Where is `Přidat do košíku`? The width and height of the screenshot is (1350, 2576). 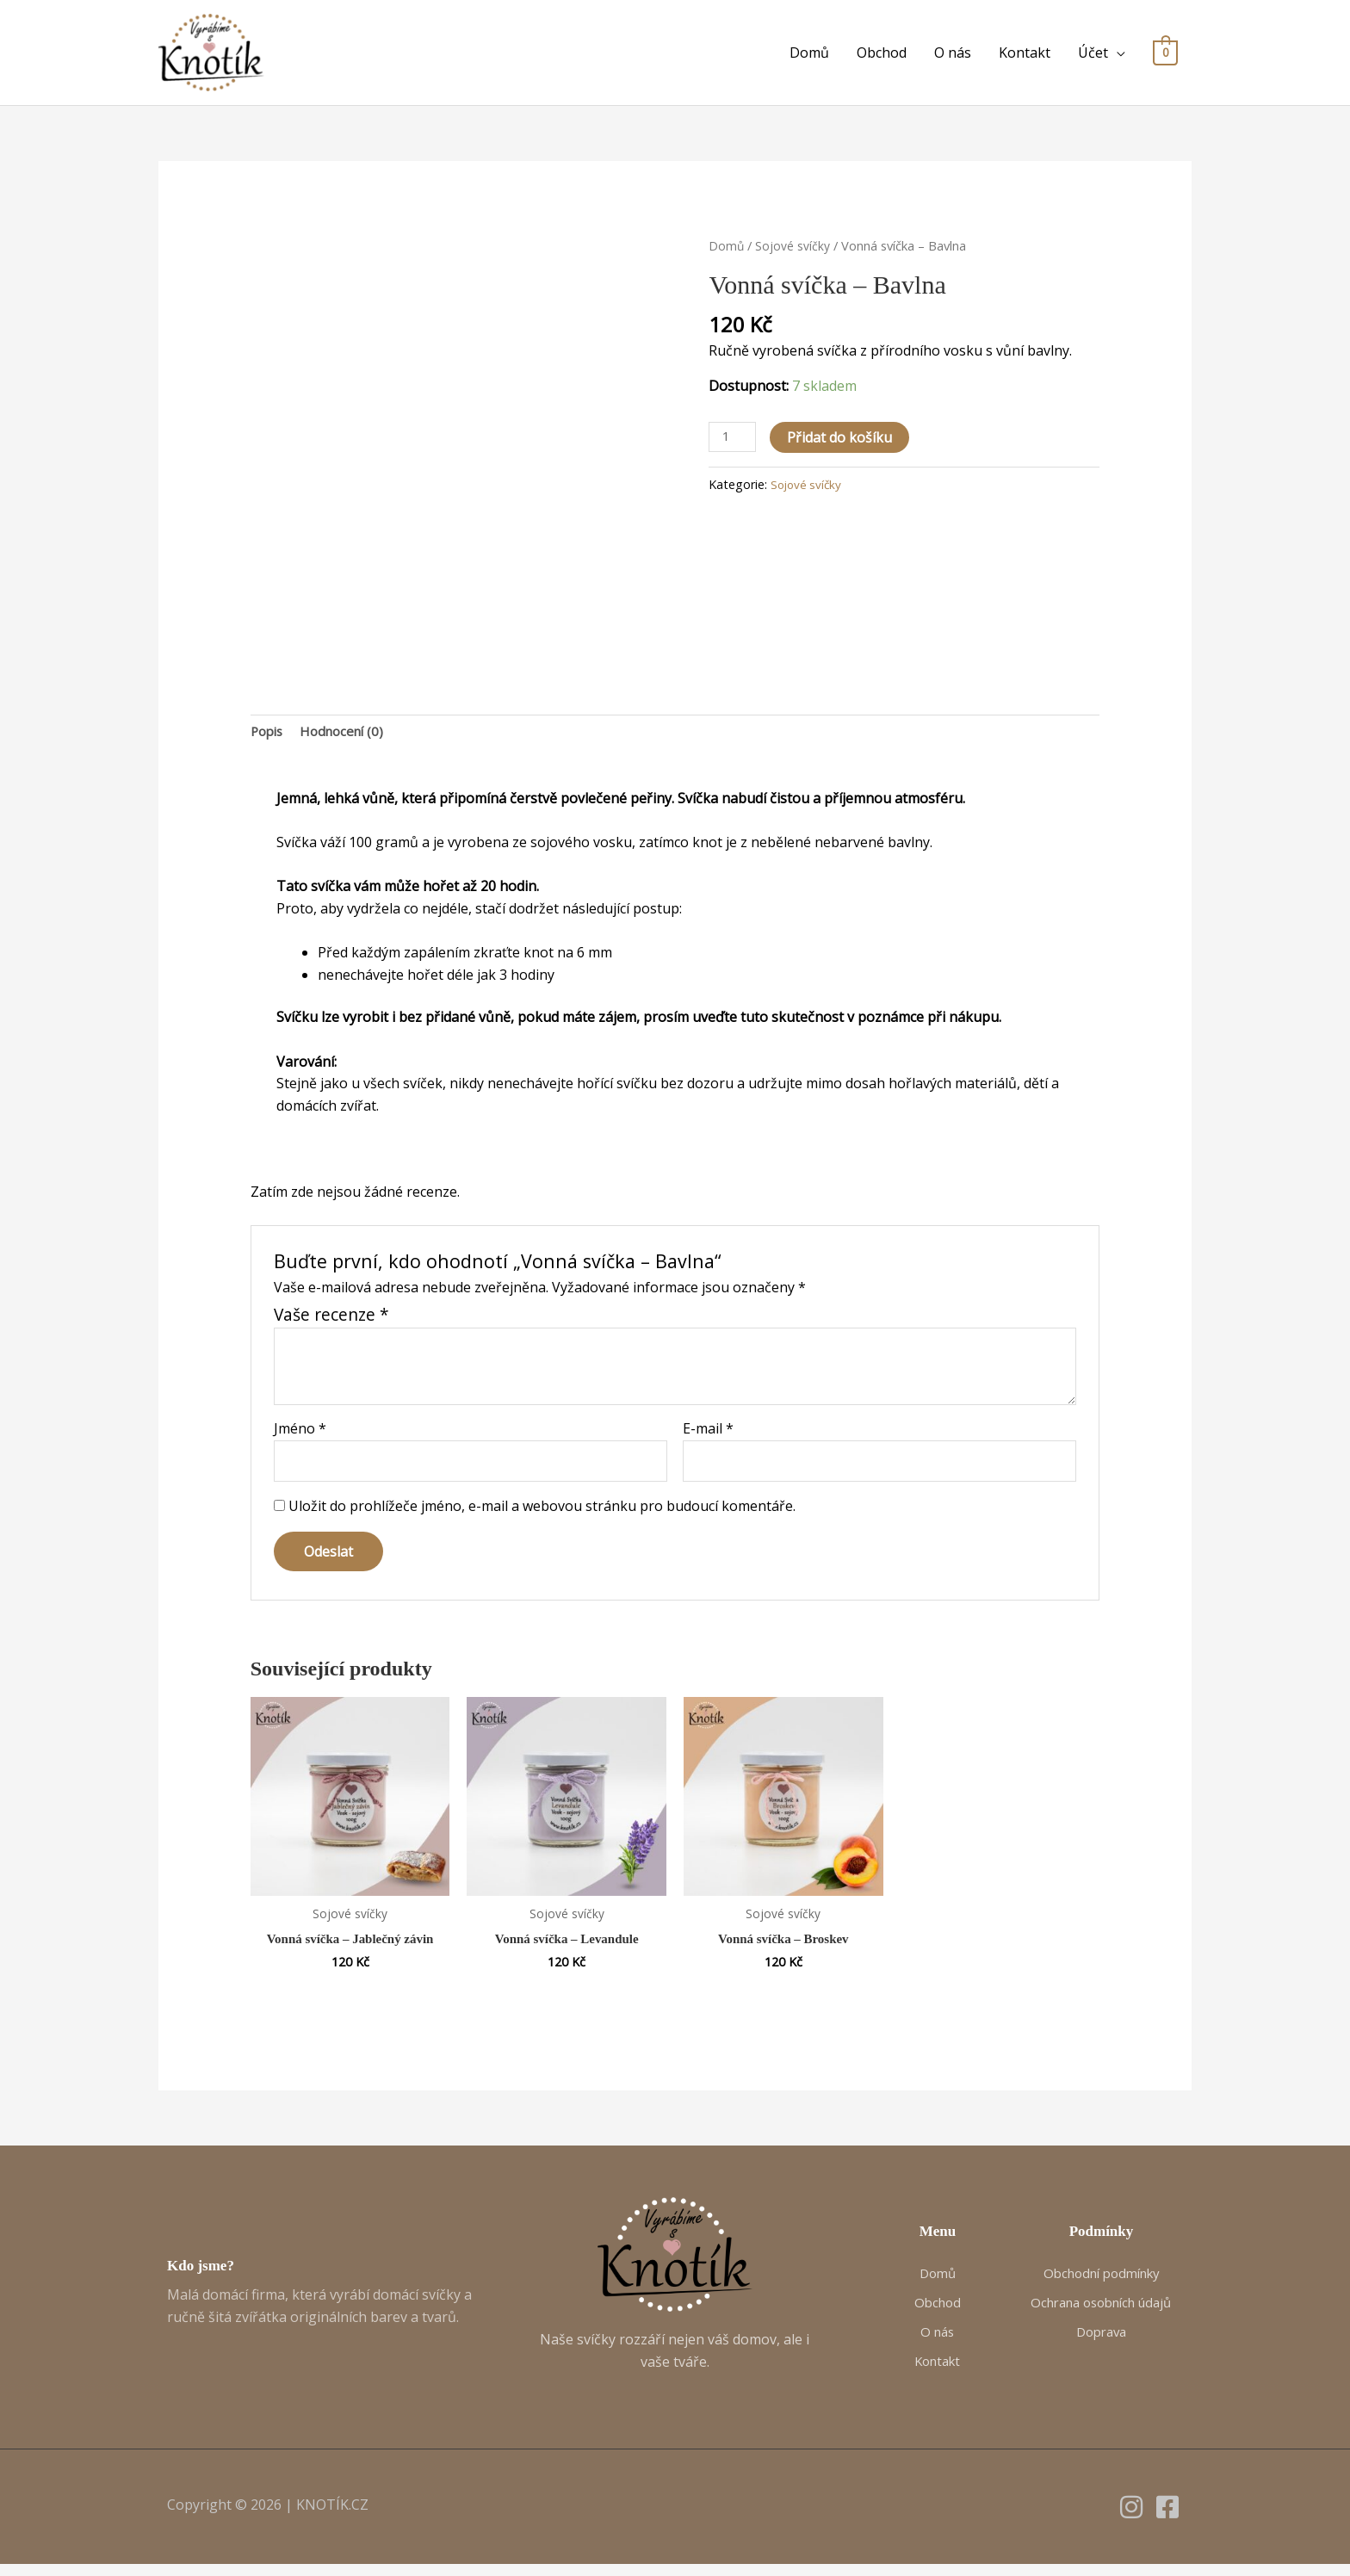
Přidat do košíku is located at coordinates (842, 441).